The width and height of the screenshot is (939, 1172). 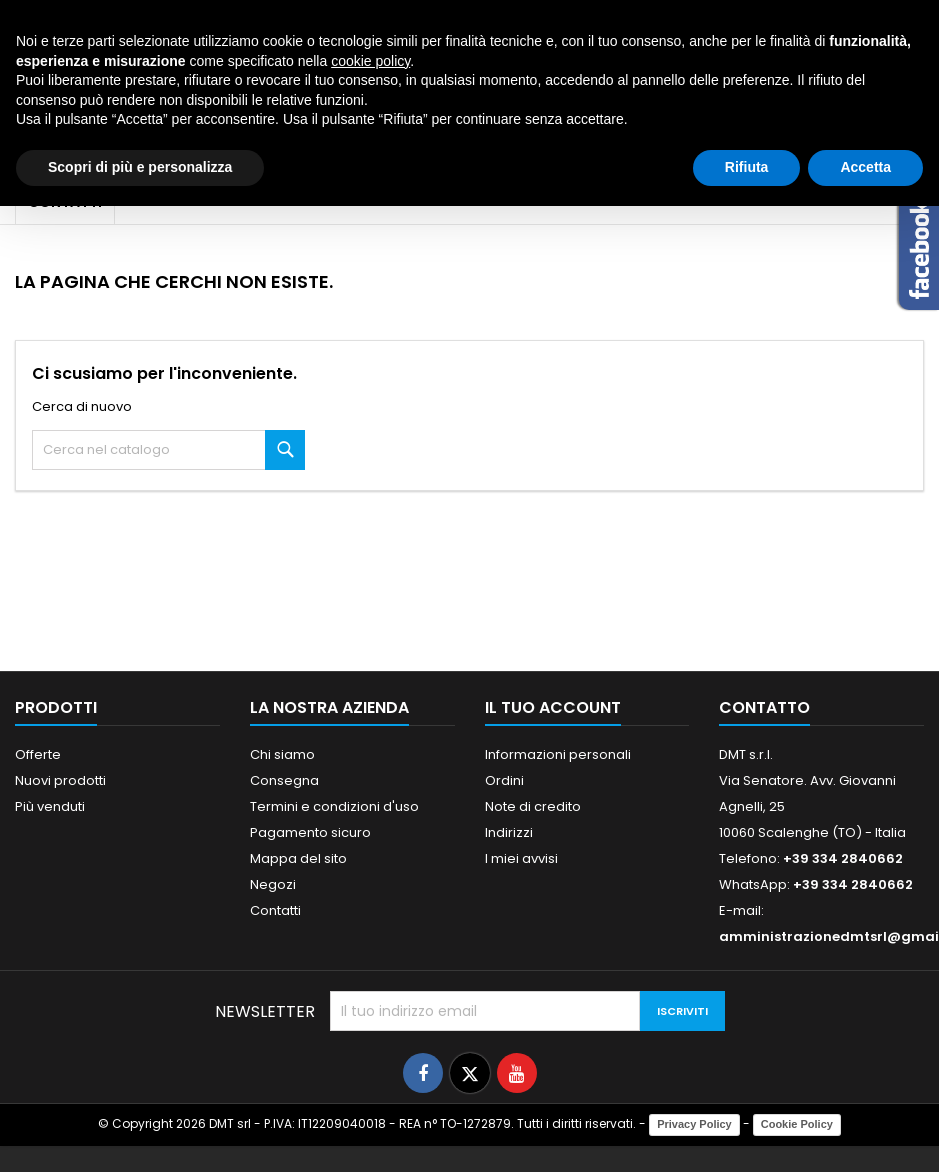 What do you see at coordinates (504, 780) in the screenshot?
I see `Ordini` at bounding box center [504, 780].